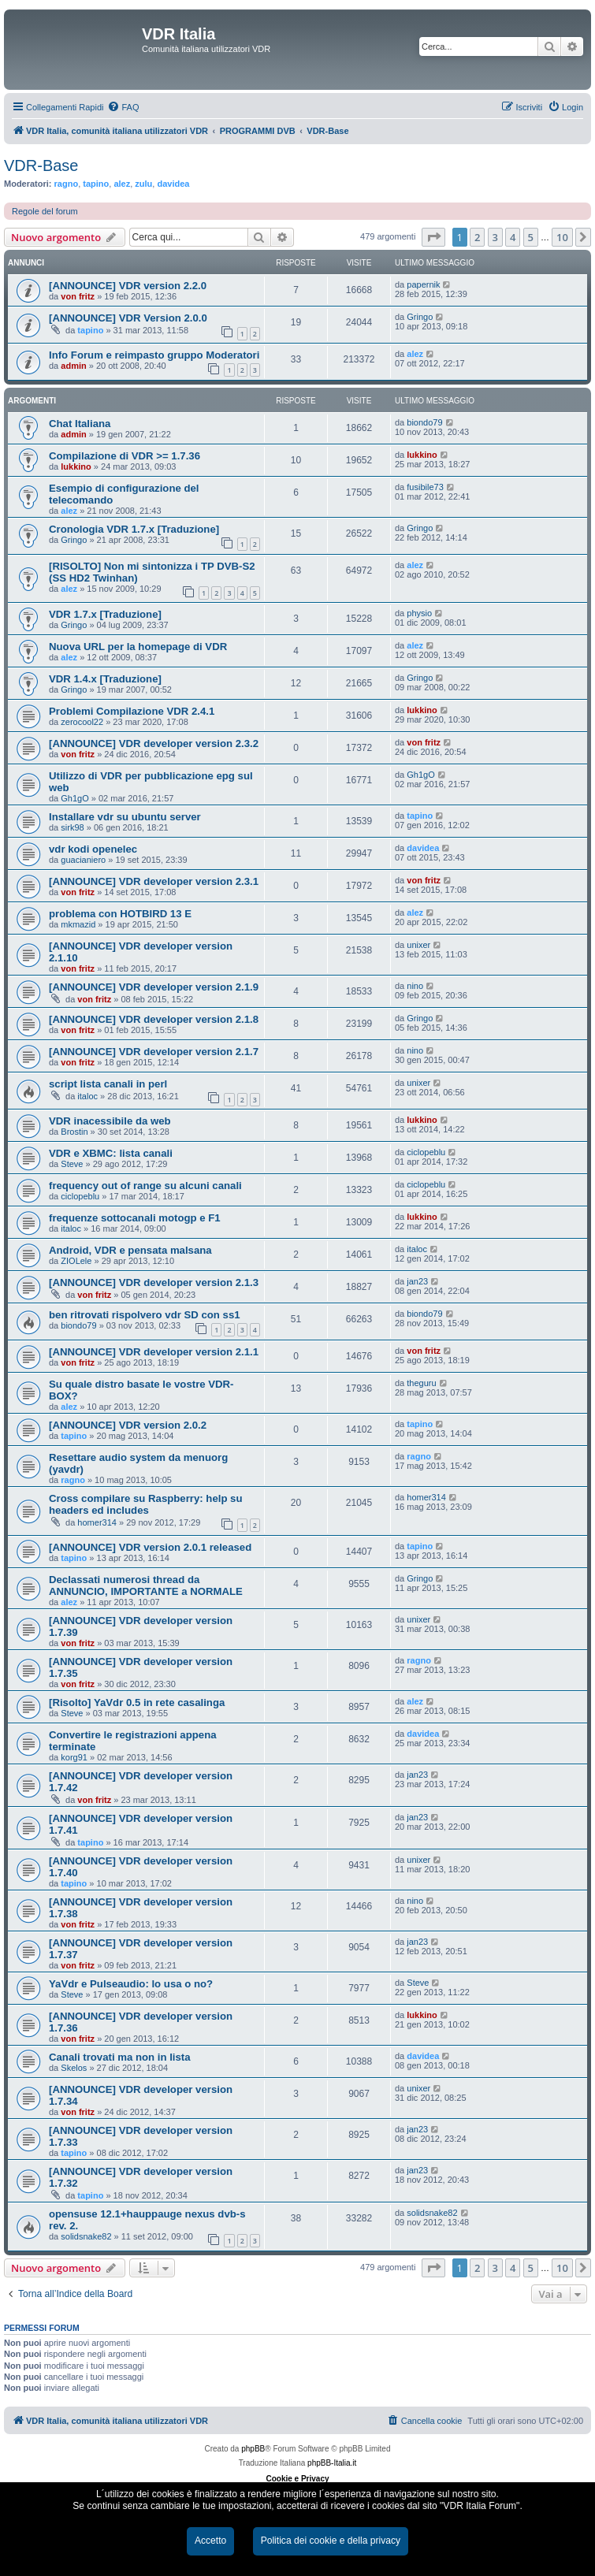 The width and height of the screenshot is (595, 2576). I want to click on [ANNOUNCE] VDR Version 2.0.0, so click(128, 318).